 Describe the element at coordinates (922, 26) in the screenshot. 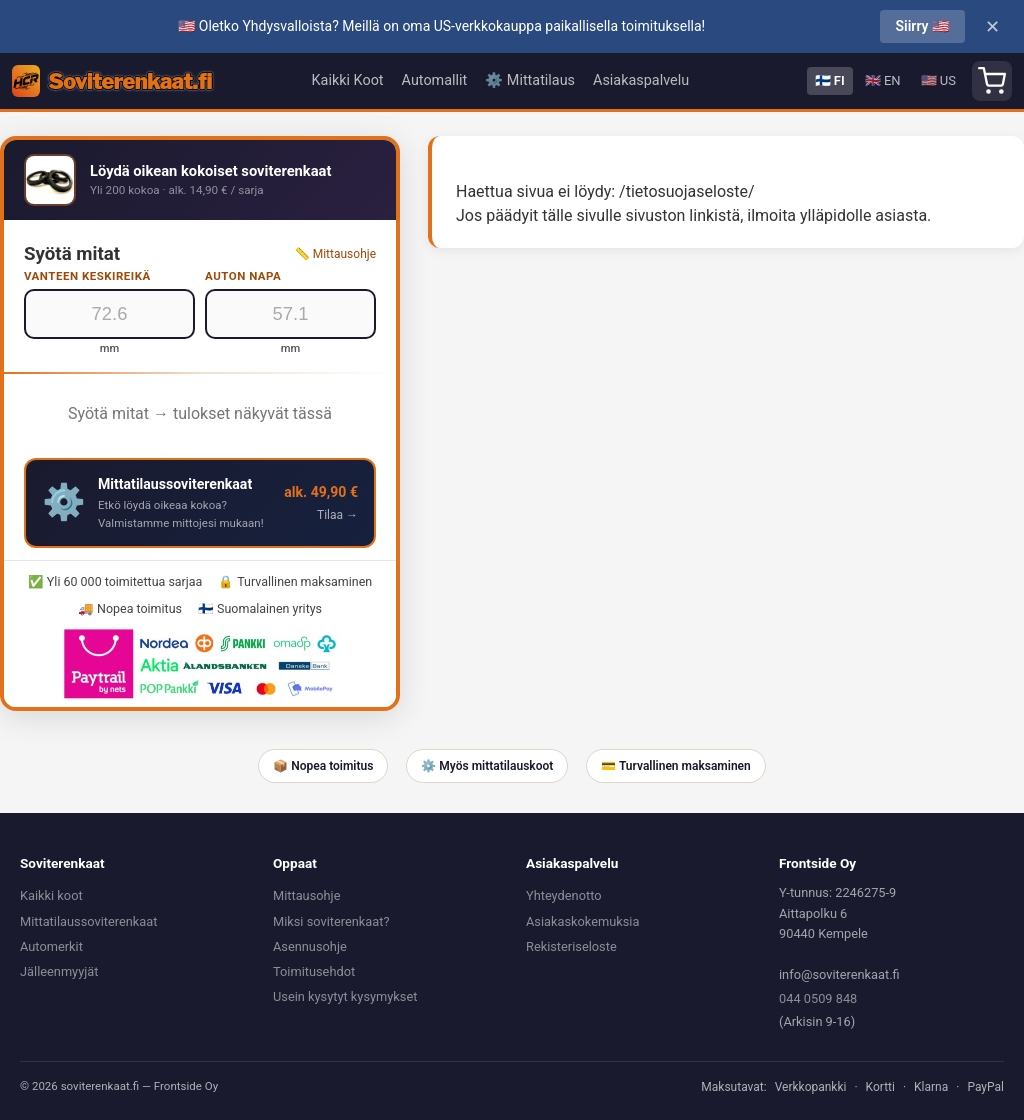

I see `Siirry 🇺🇸` at that location.